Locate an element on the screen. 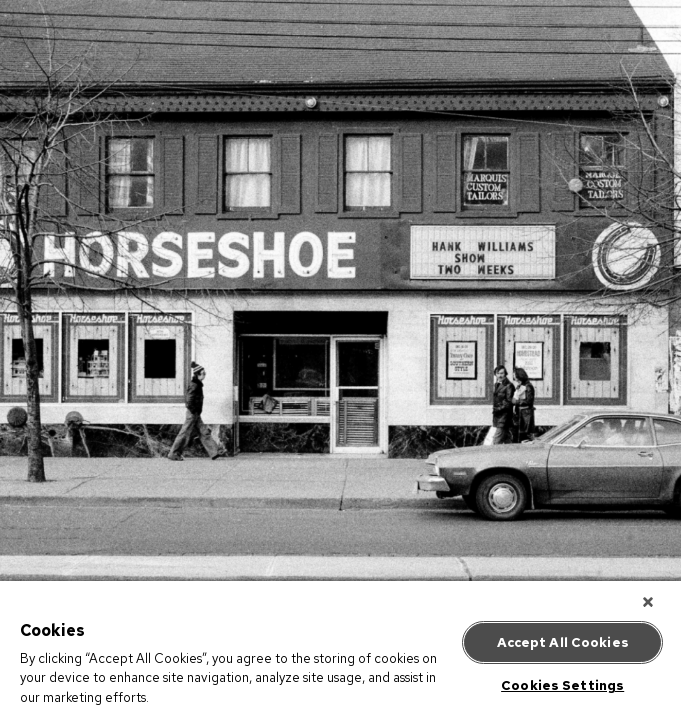 Image resolution: width=681 pixels, height=720 pixels. [region] is located at coordinates (340, 652).